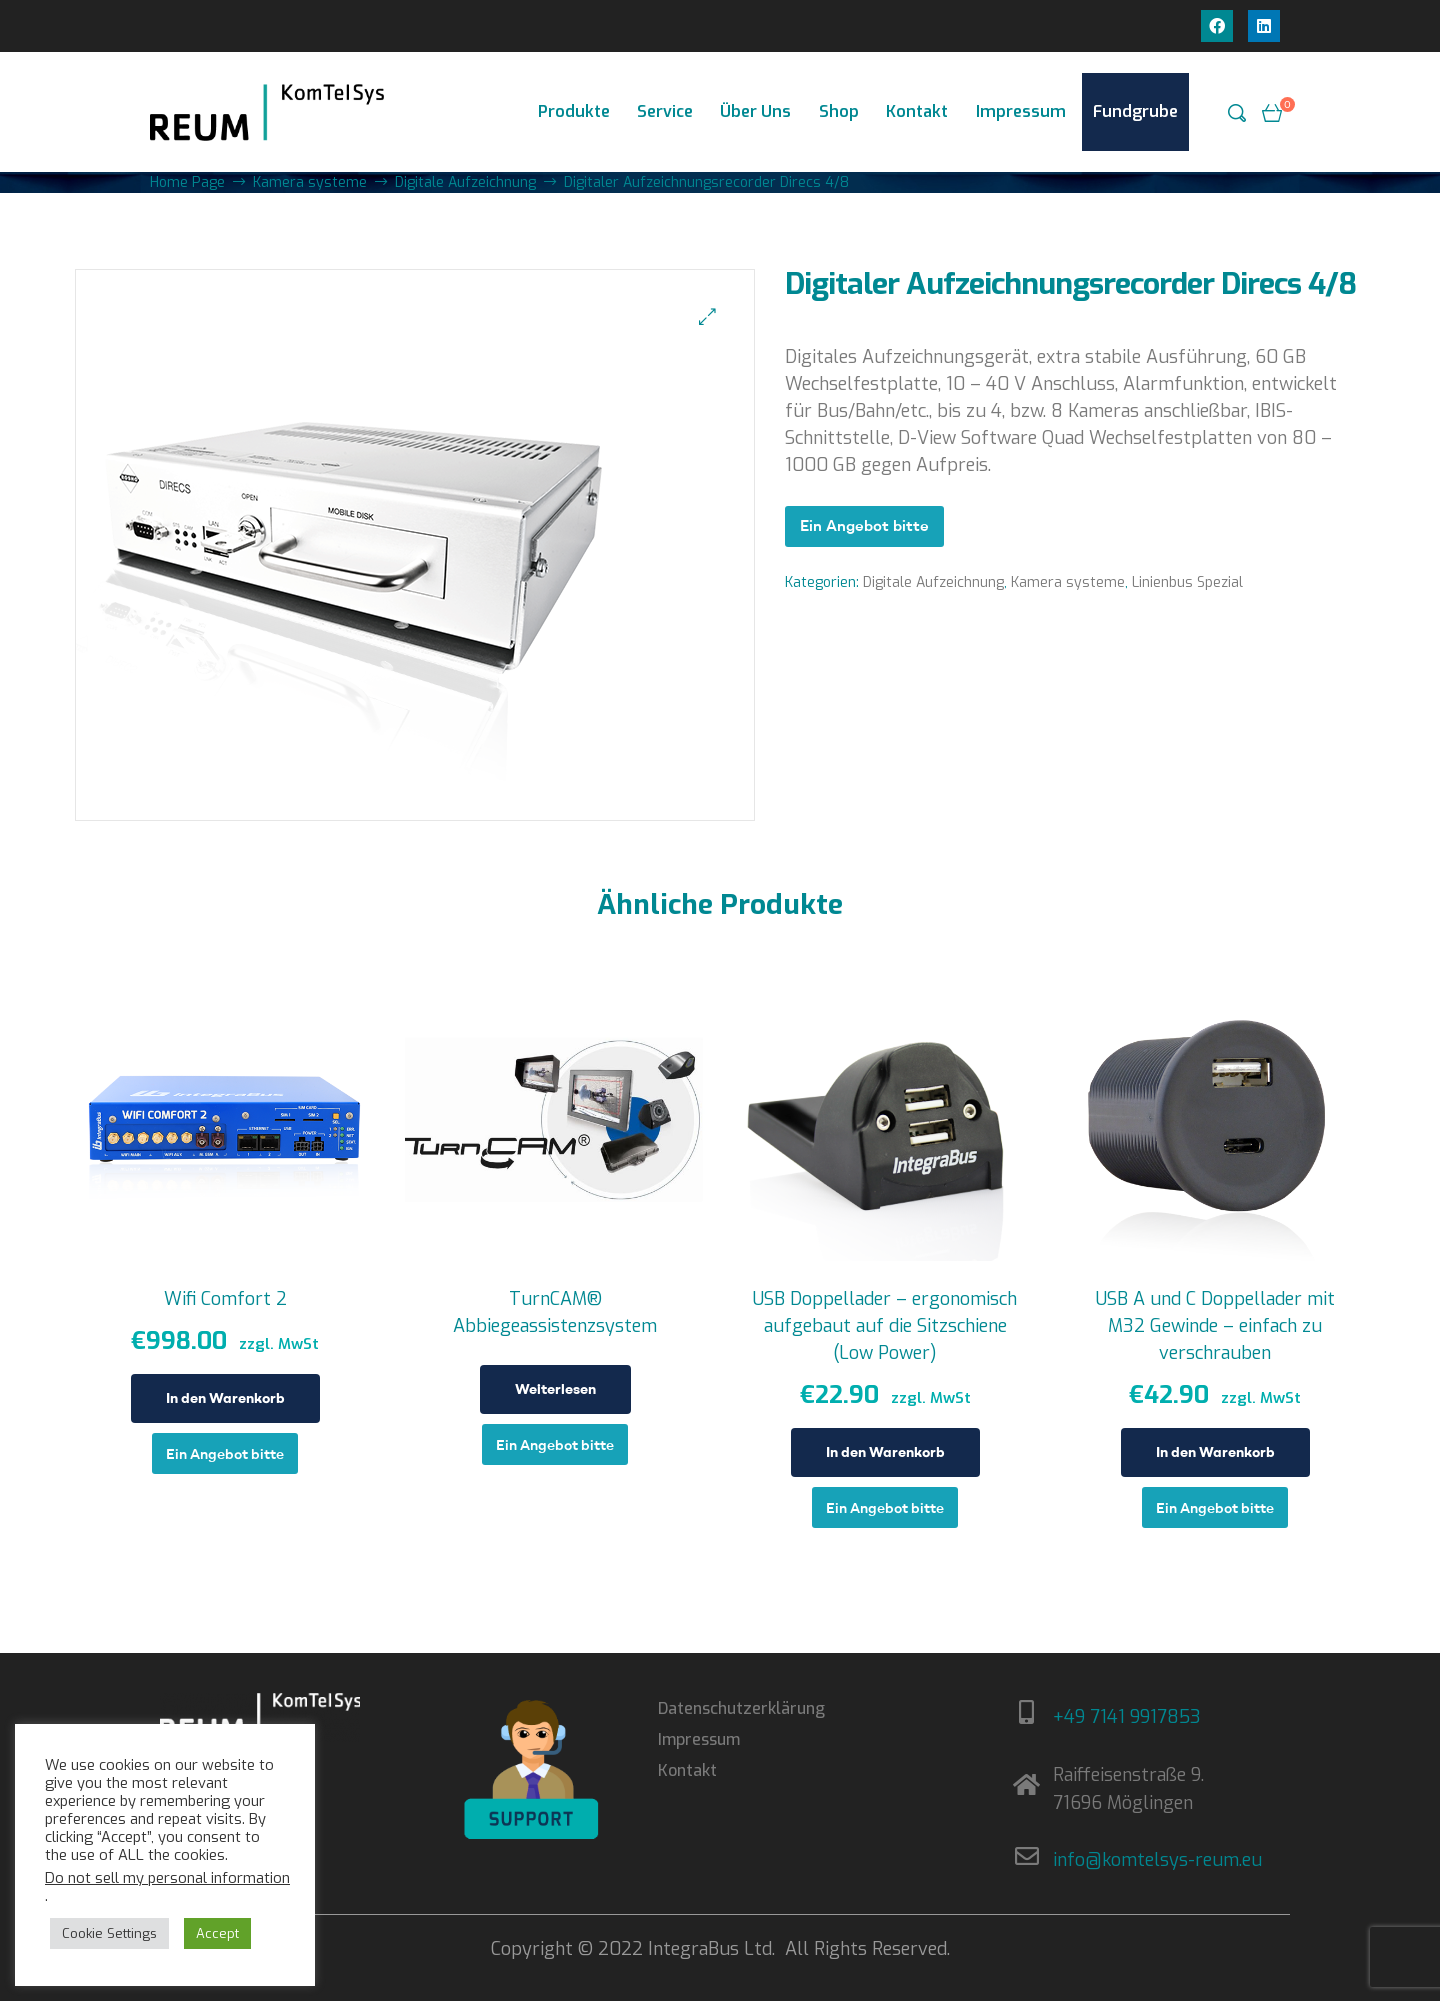 This screenshot has width=1440, height=2001. I want to click on info@komtelsys-reum.eu, so click(1157, 1860).